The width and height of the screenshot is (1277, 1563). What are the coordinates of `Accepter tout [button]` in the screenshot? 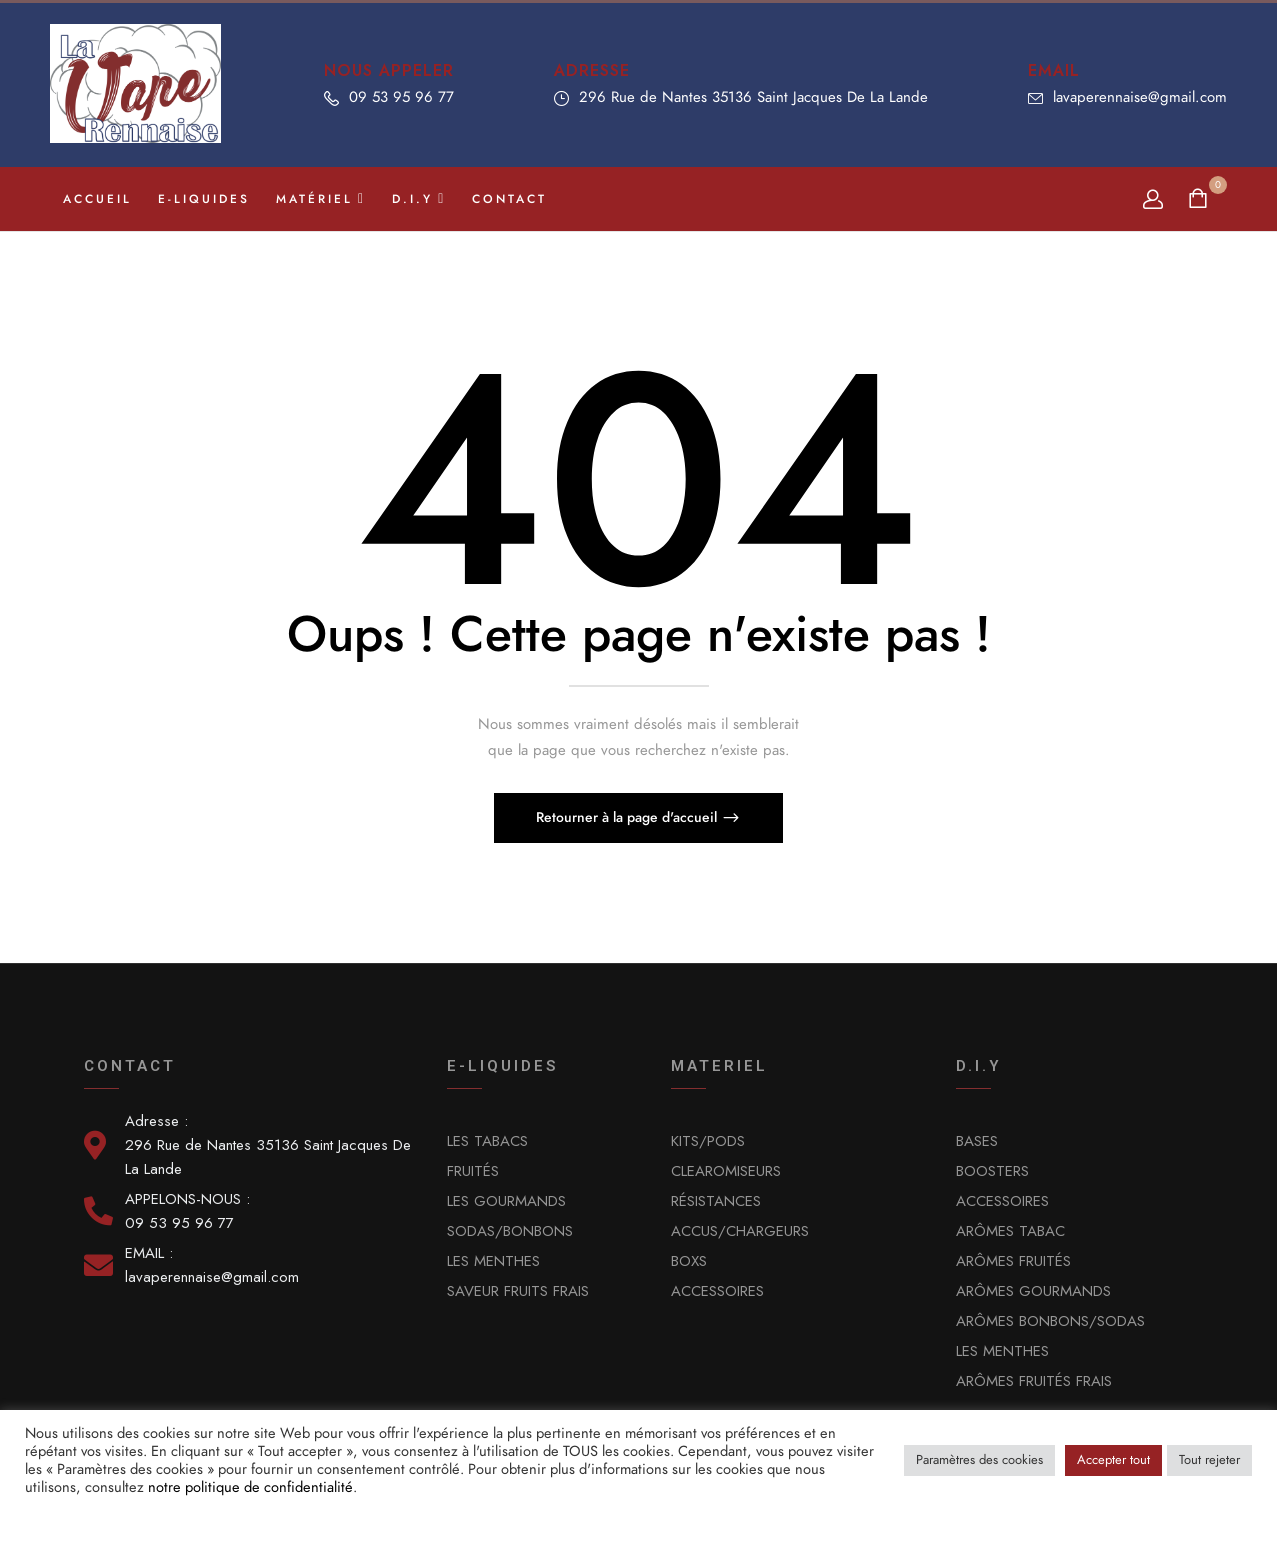 It's located at (1113, 1460).